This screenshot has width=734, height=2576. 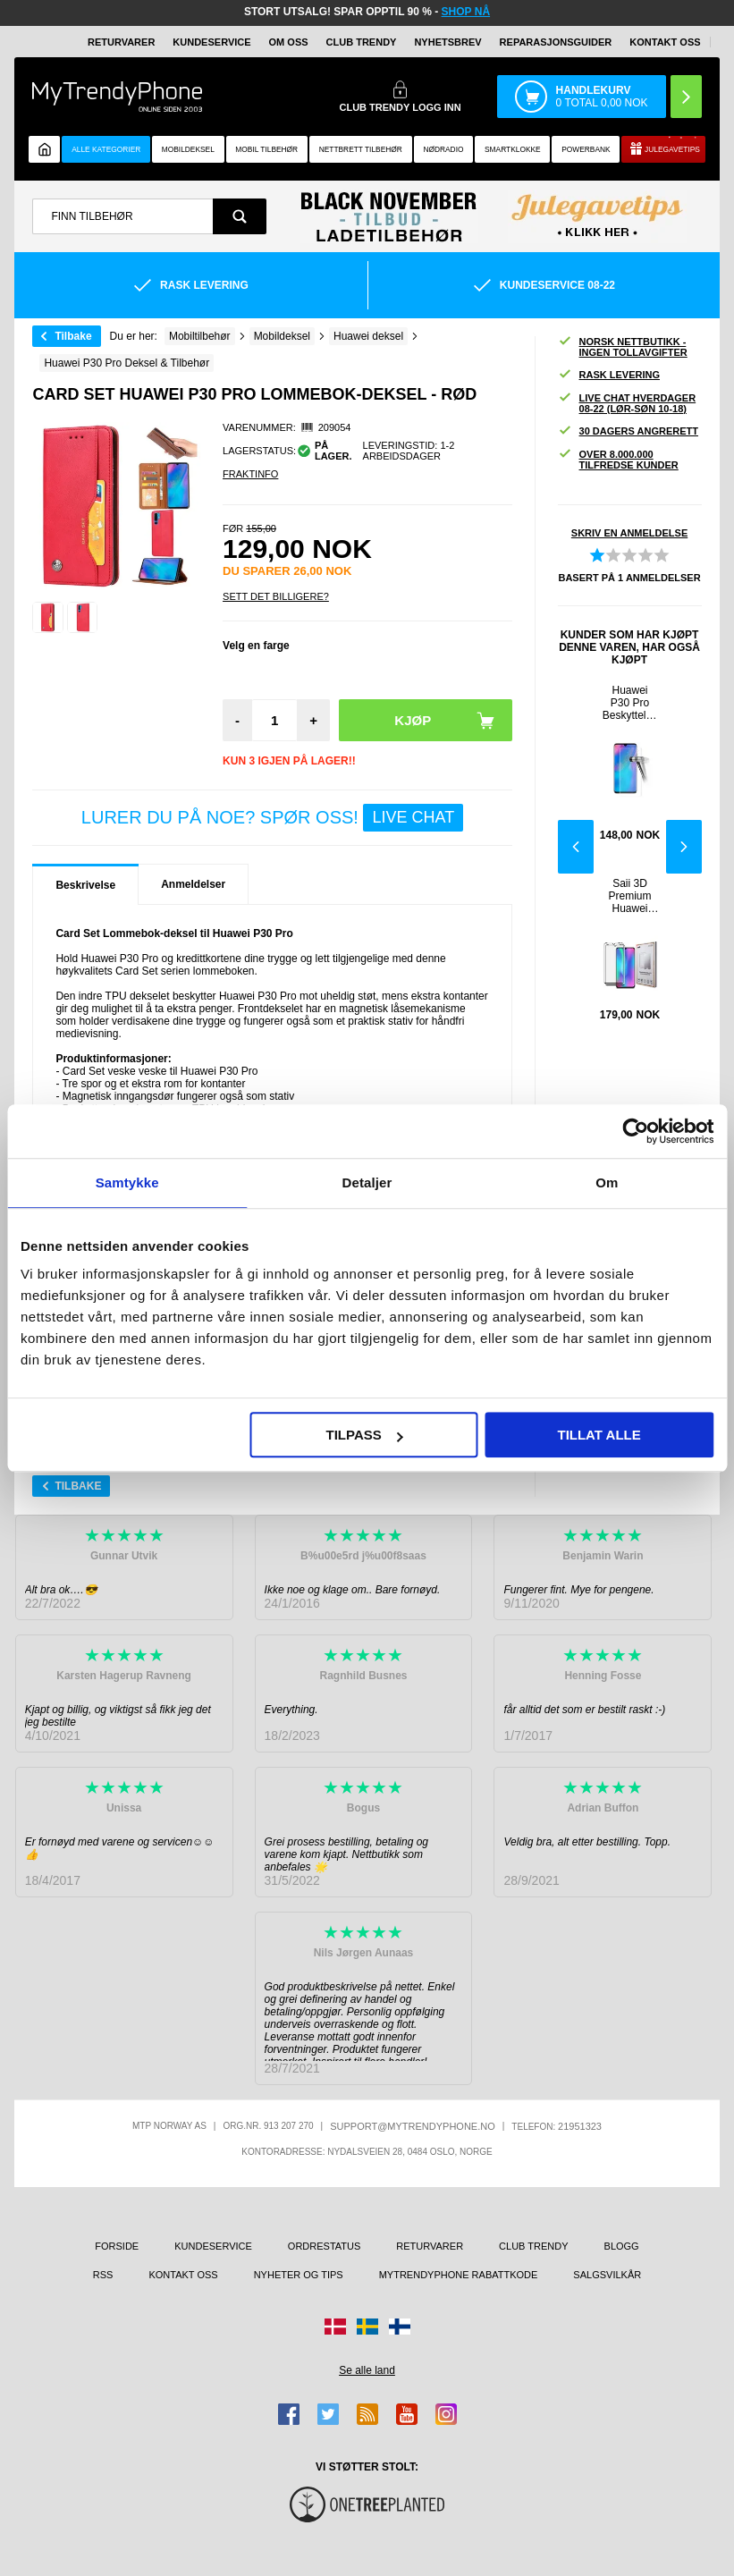 I want to click on Club Trendy, so click(x=361, y=42).